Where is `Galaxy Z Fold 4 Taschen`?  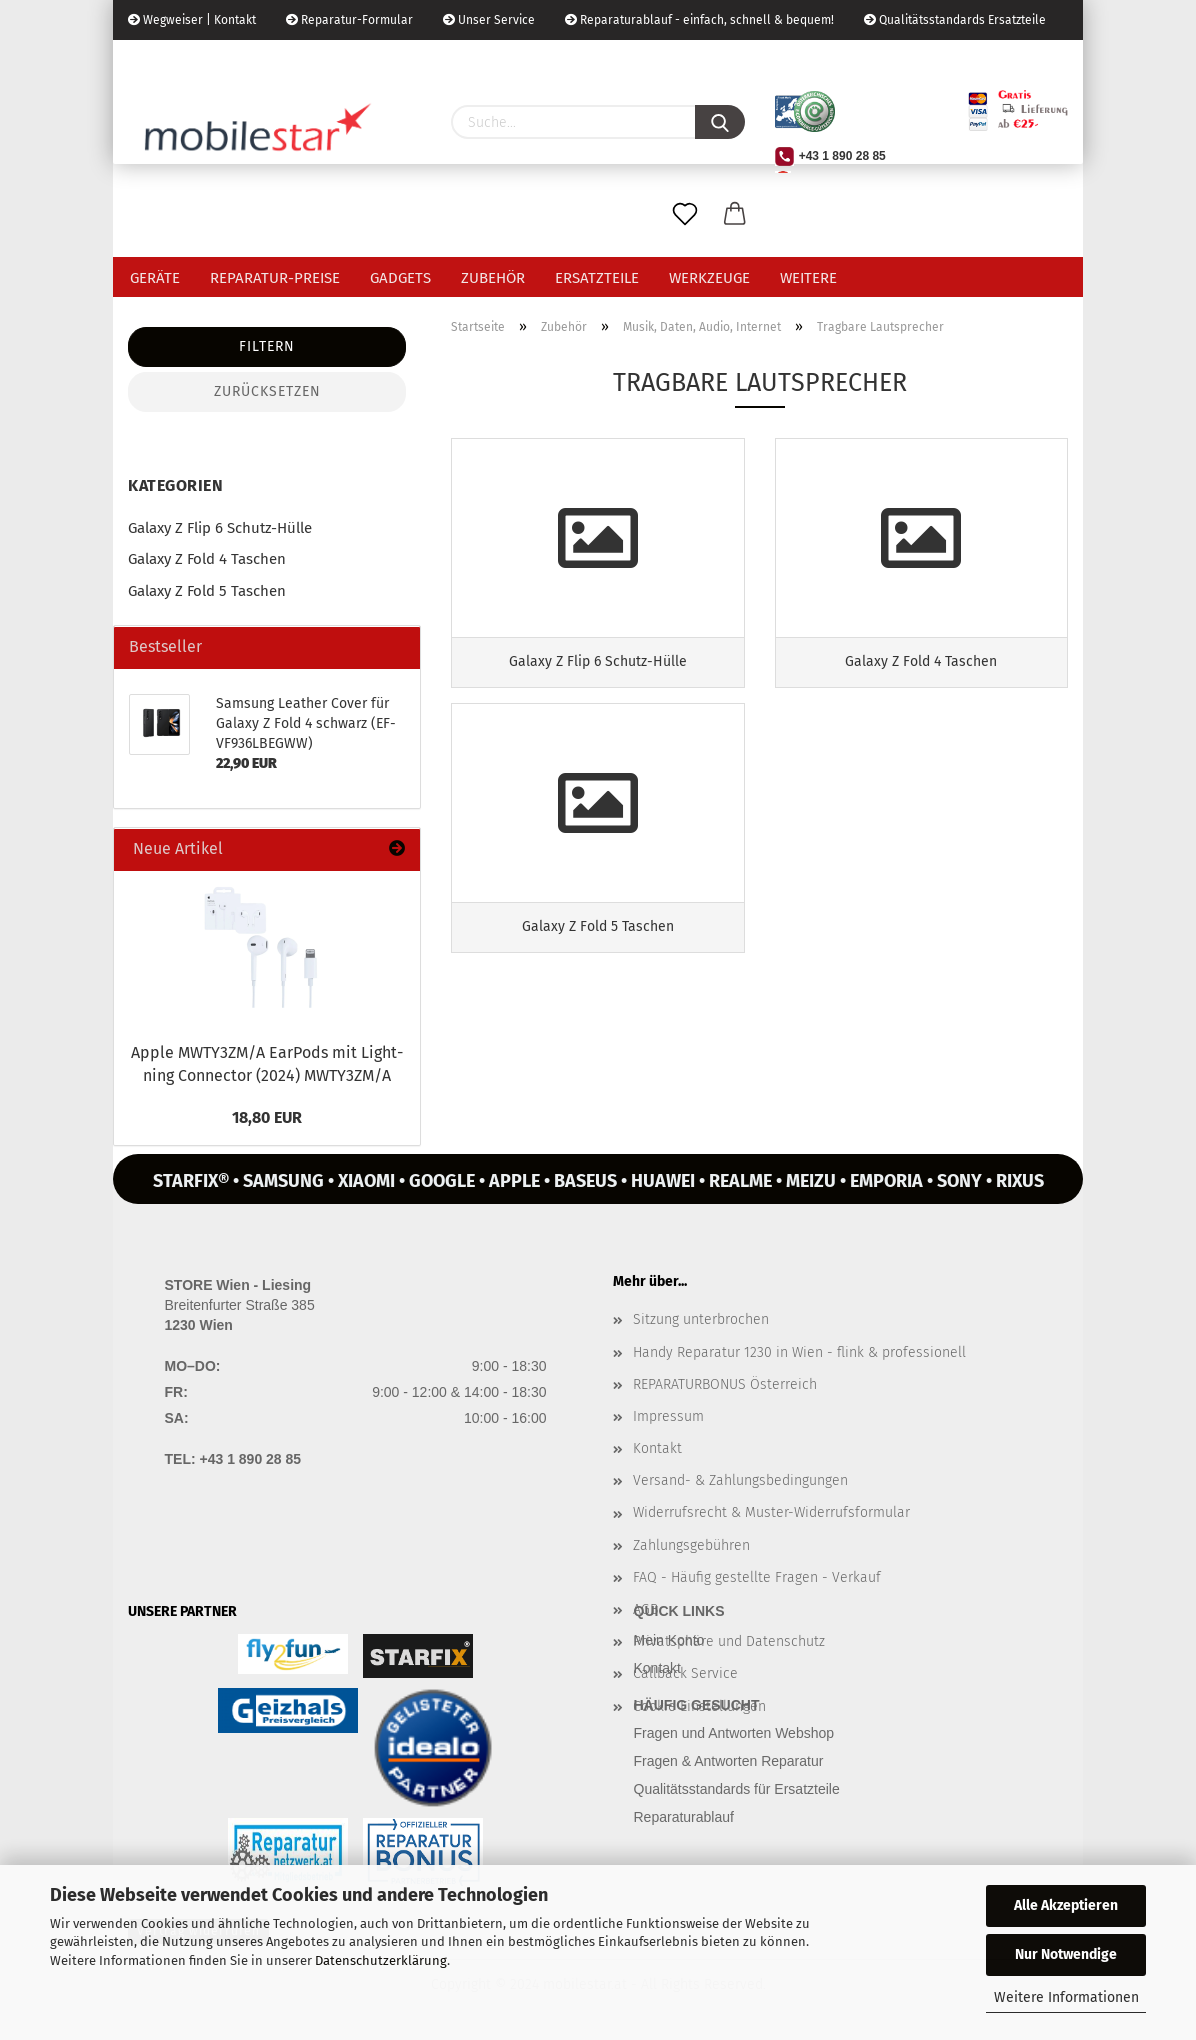 Galaxy Z Fold 4 Taschen is located at coordinates (207, 559).